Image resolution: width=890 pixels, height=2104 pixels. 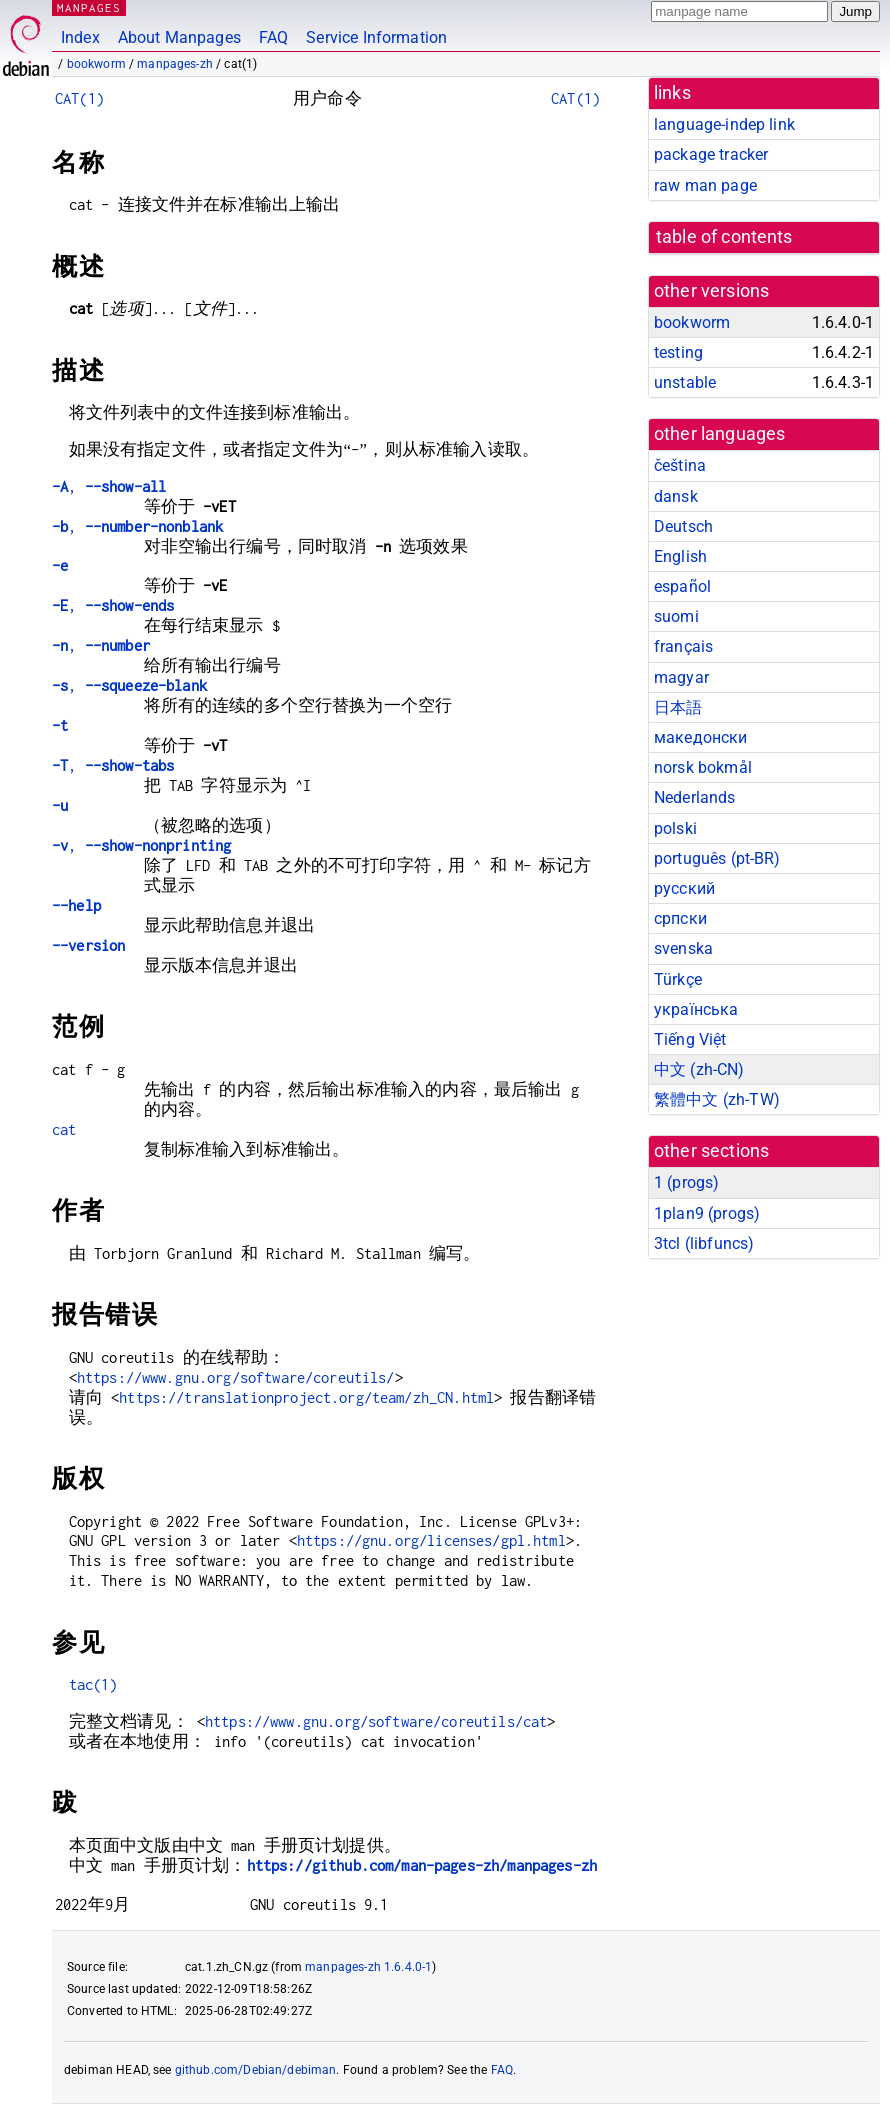 I want to click on About Manpages, so click(x=179, y=37).